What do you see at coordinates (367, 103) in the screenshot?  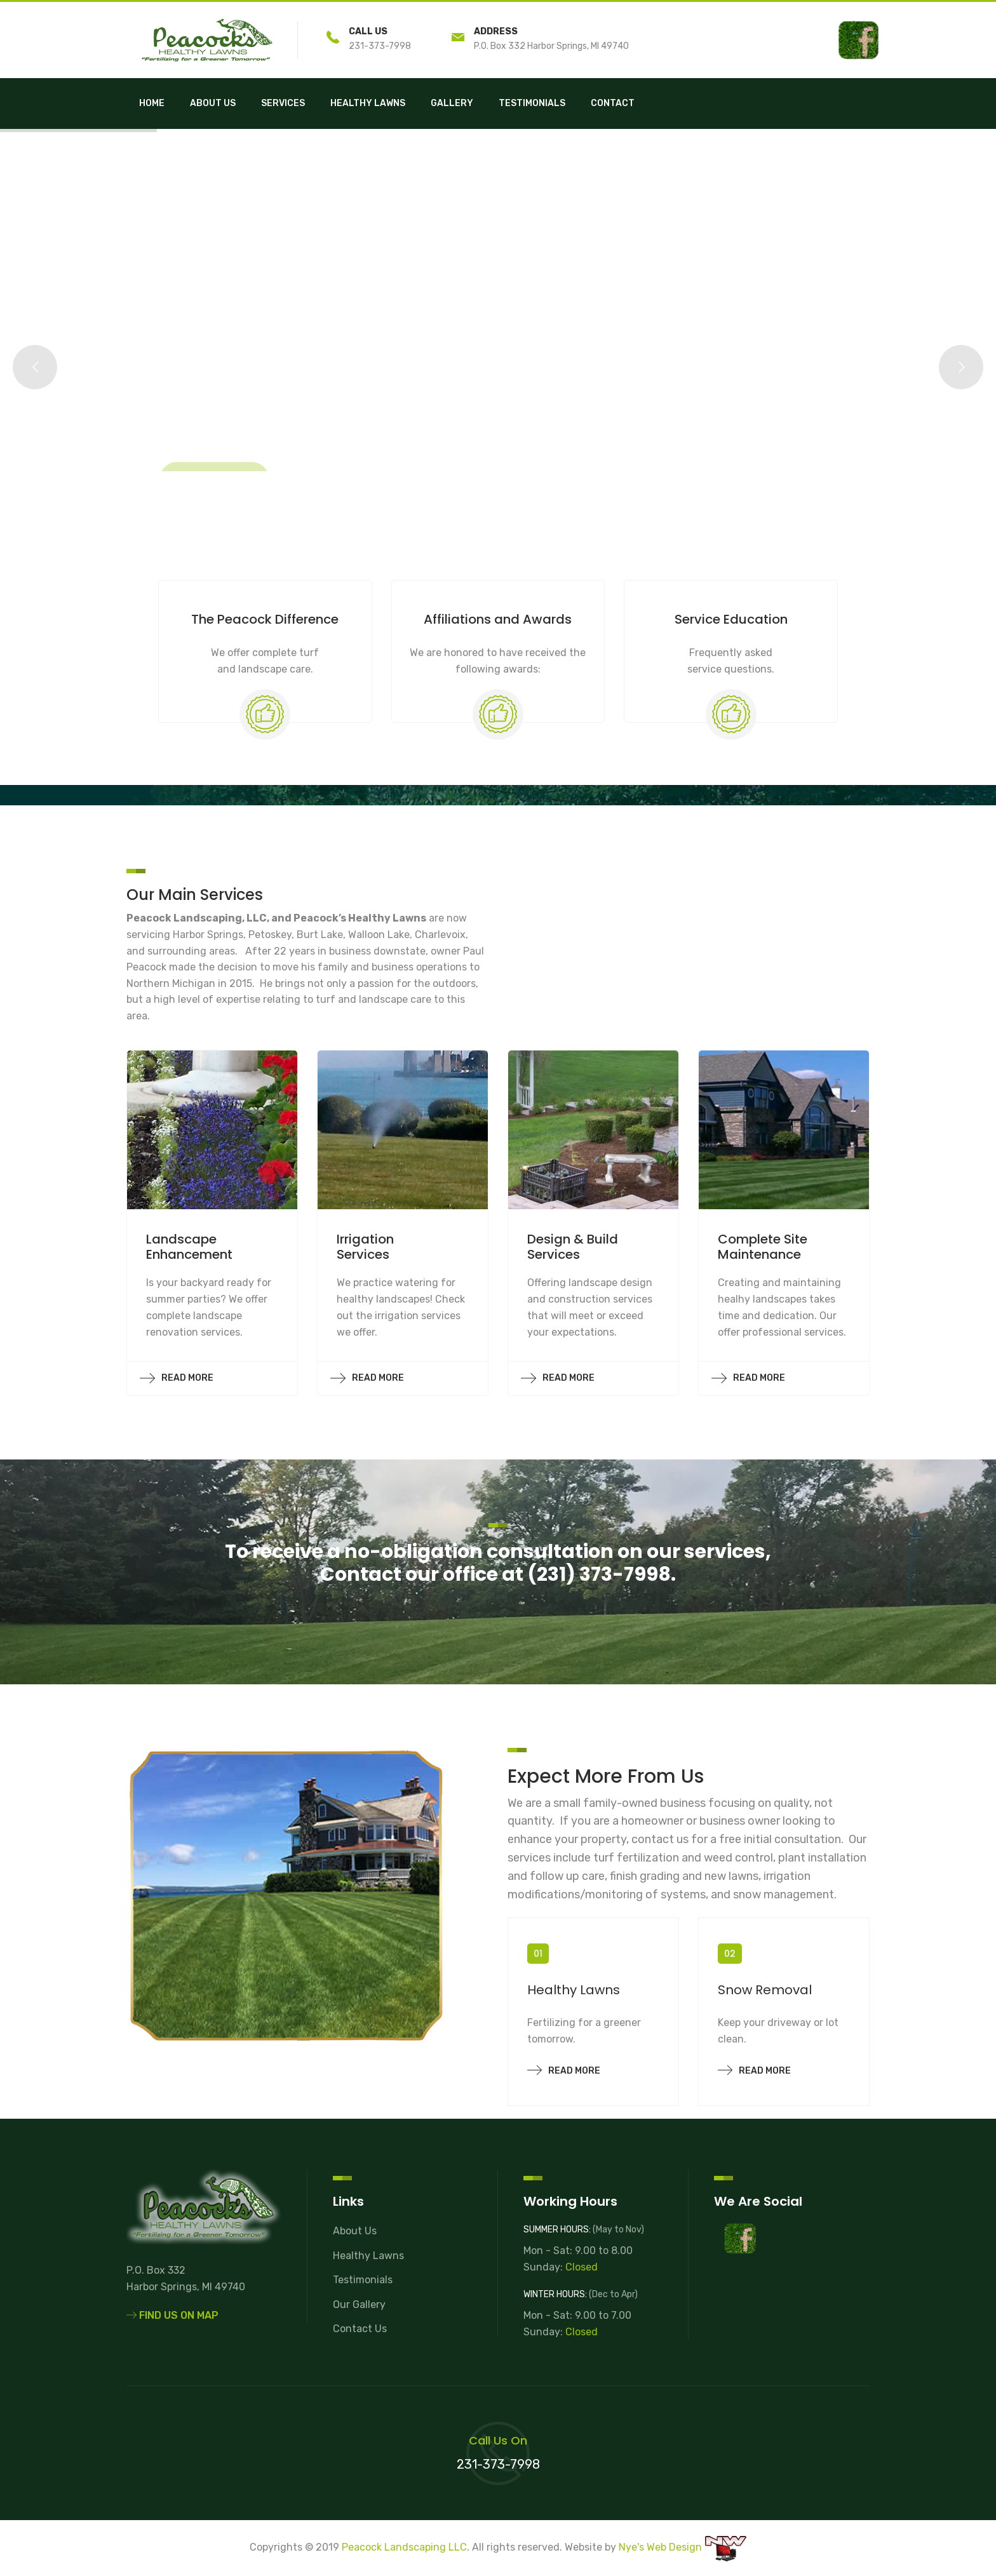 I see `Healthy Lawns` at bounding box center [367, 103].